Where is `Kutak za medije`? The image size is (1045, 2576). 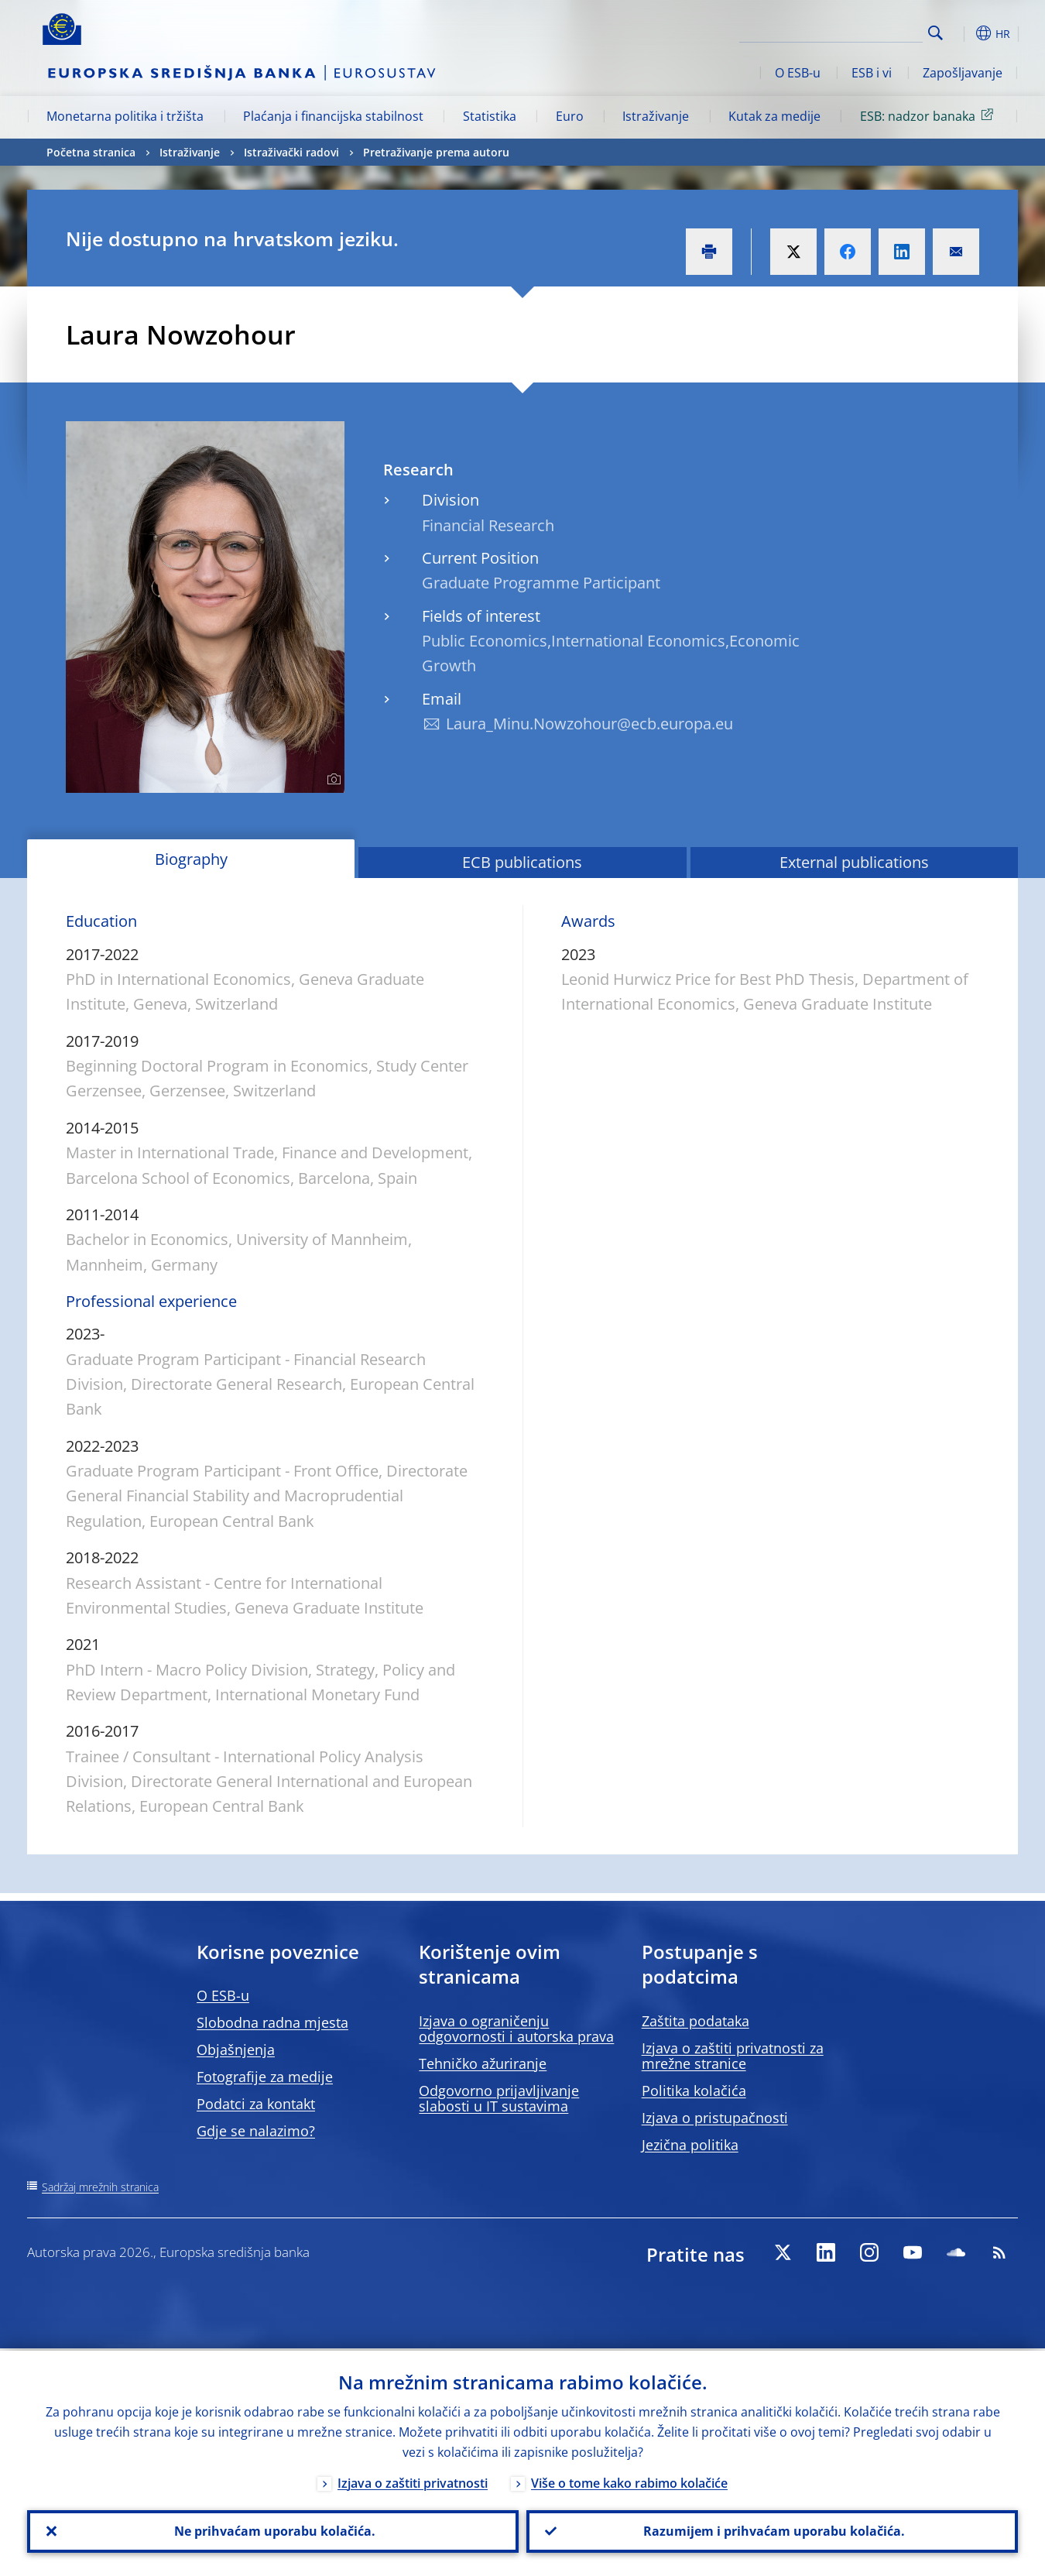 Kutak za medije is located at coordinates (774, 116).